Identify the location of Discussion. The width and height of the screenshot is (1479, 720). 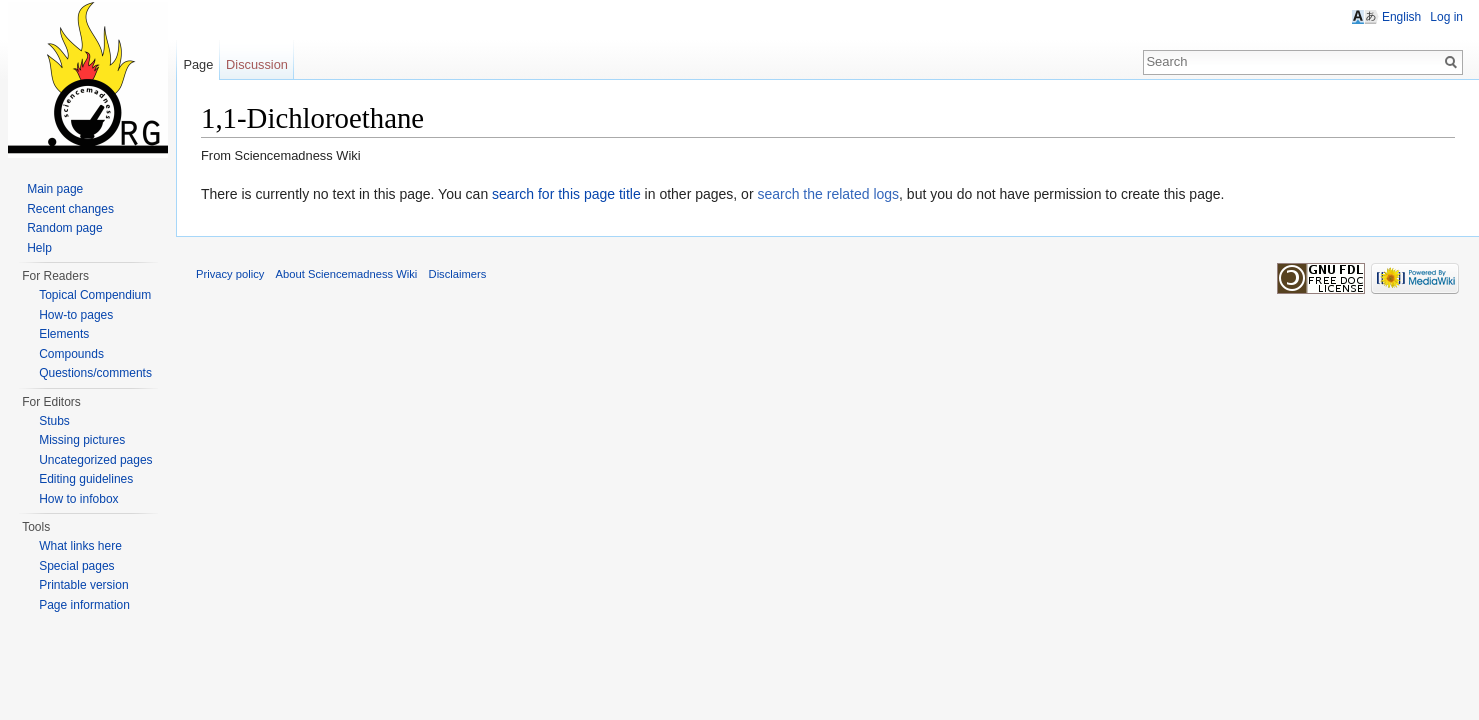
(257, 64).